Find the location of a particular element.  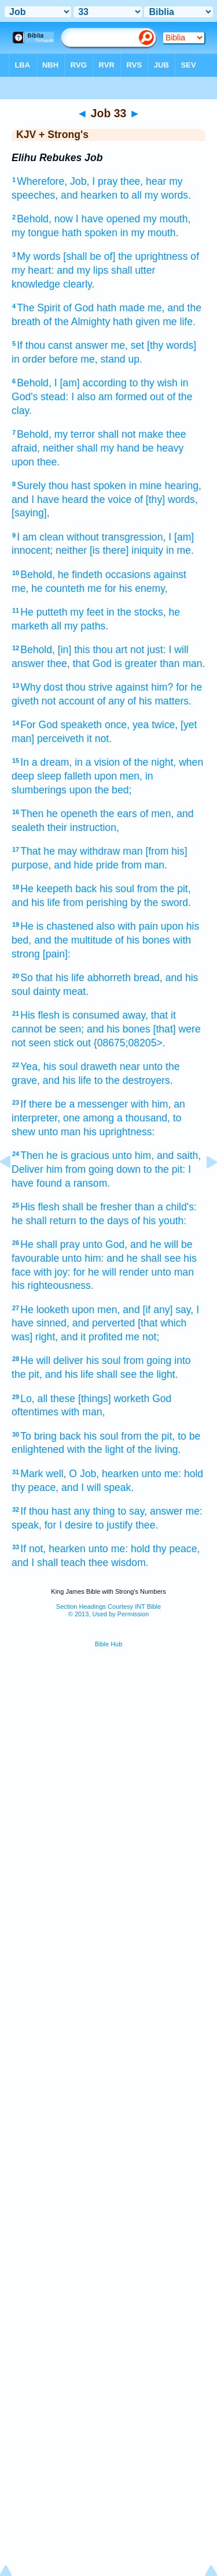

Surely thou hast spoken is located at coordinates (71, 485).